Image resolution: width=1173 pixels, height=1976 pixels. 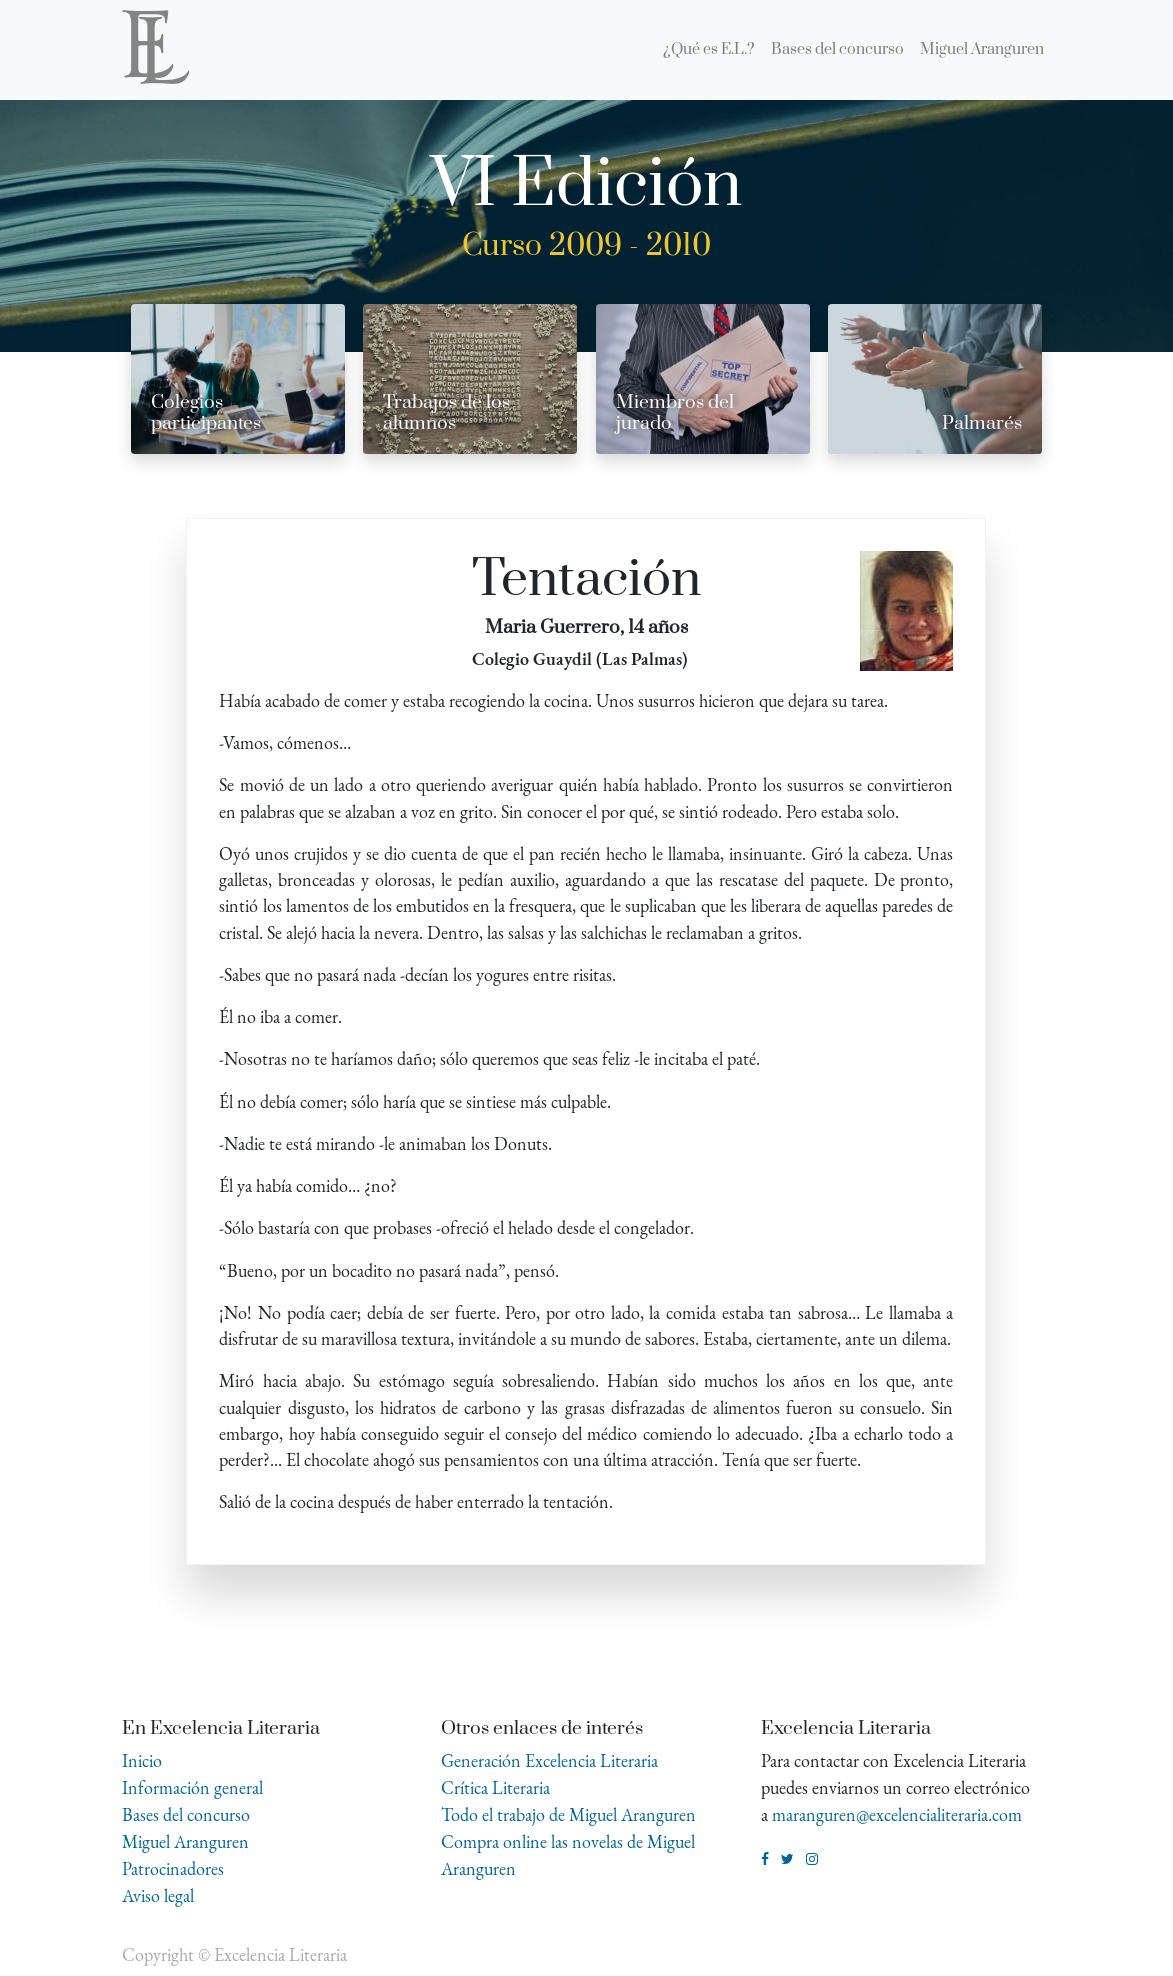 What do you see at coordinates (495, 1787) in the screenshot?
I see `Crítica Literaria` at bounding box center [495, 1787].